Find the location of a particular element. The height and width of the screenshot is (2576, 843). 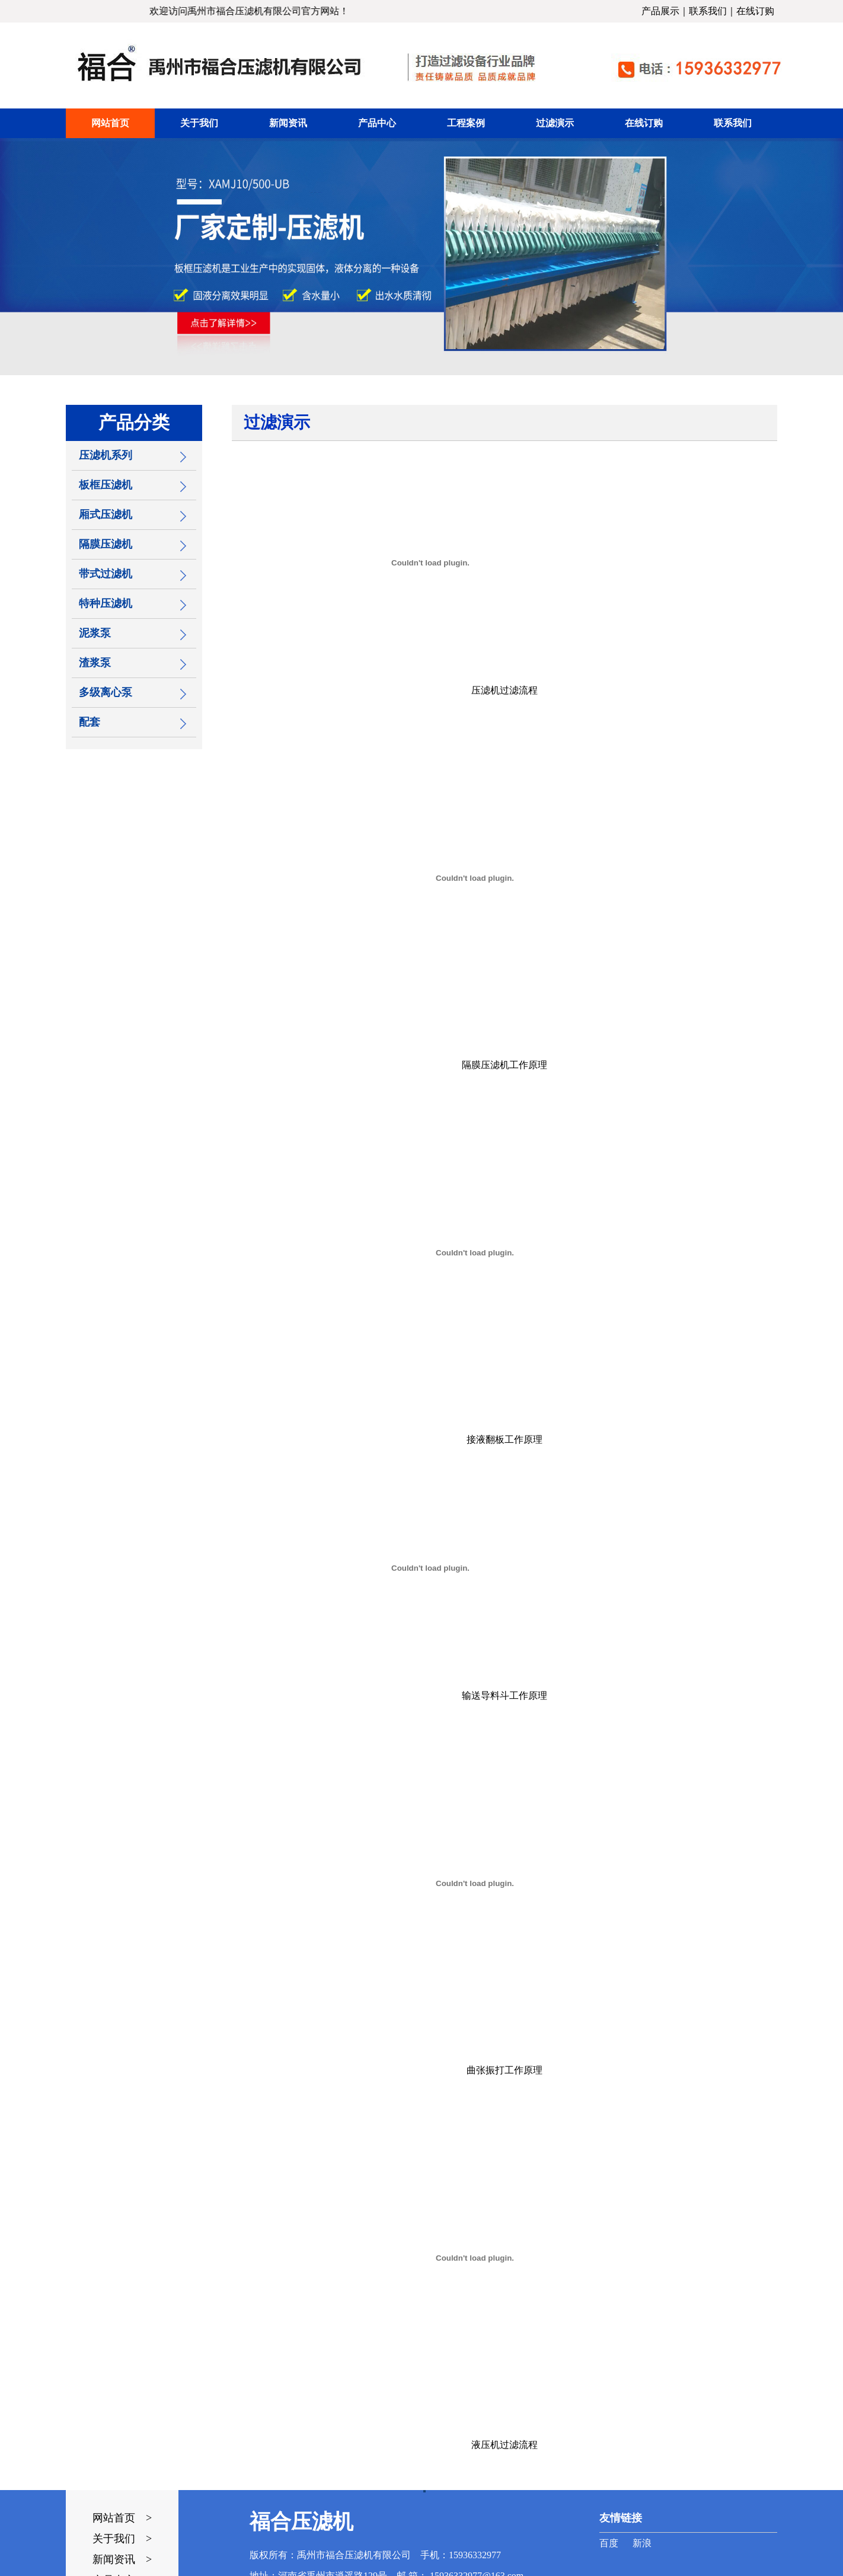

配套 is located at coordinates (89, 722).